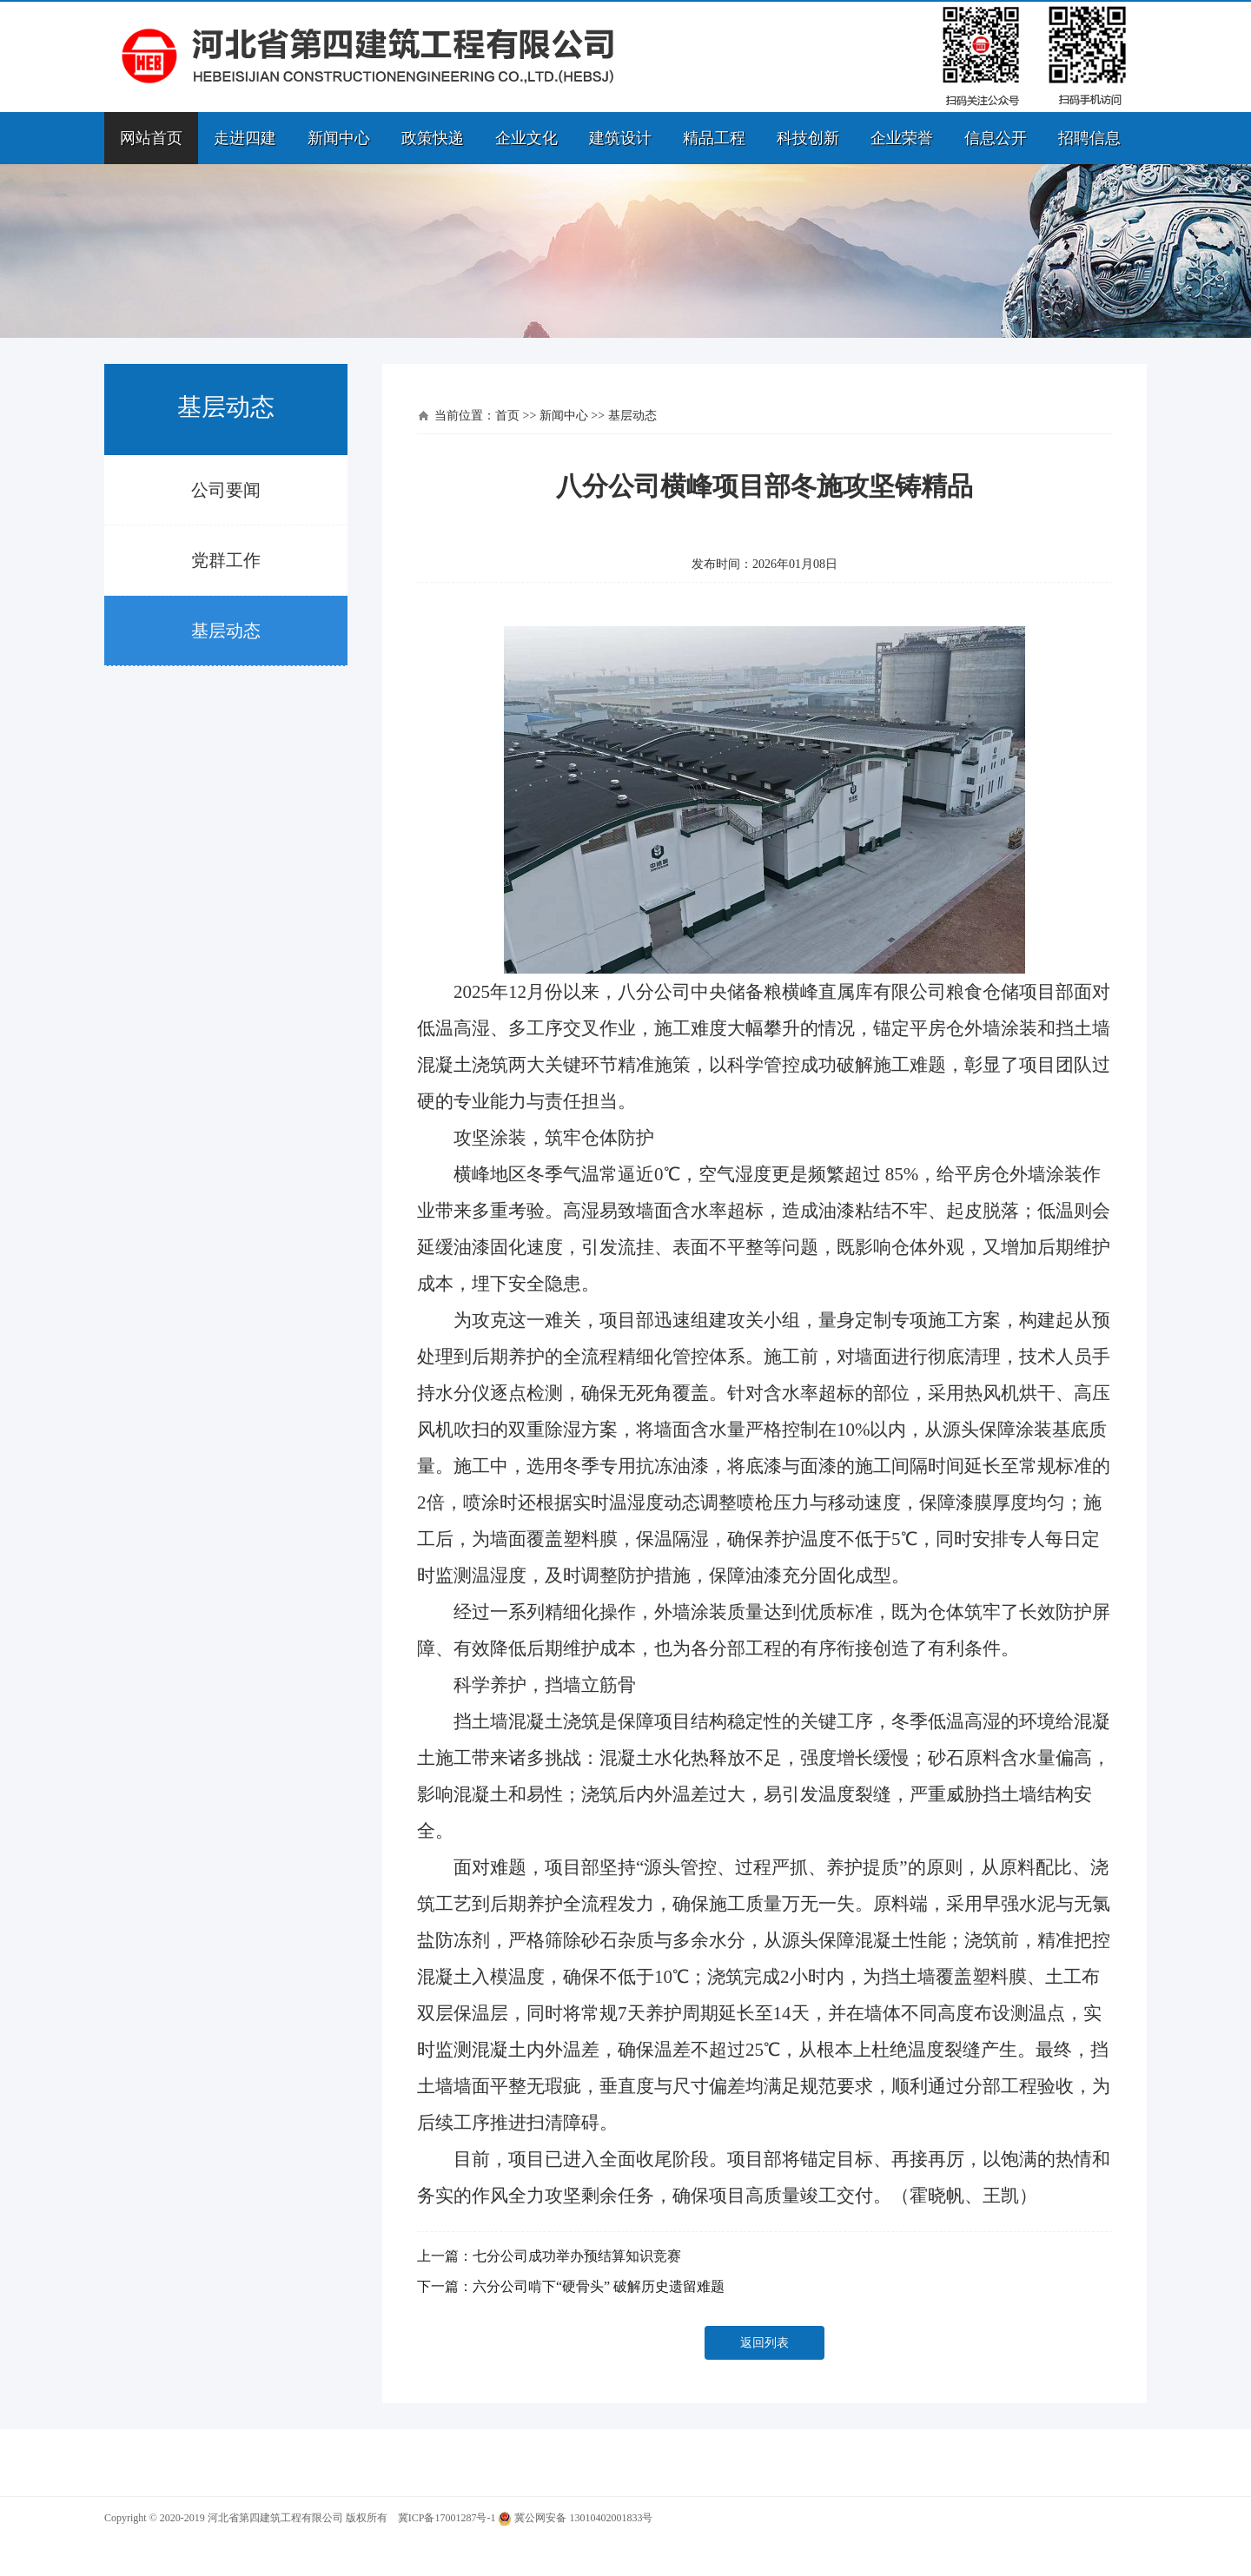  Describe the element at coordinates (226, 560) in the screenshot. I see `党群工作` at that location.